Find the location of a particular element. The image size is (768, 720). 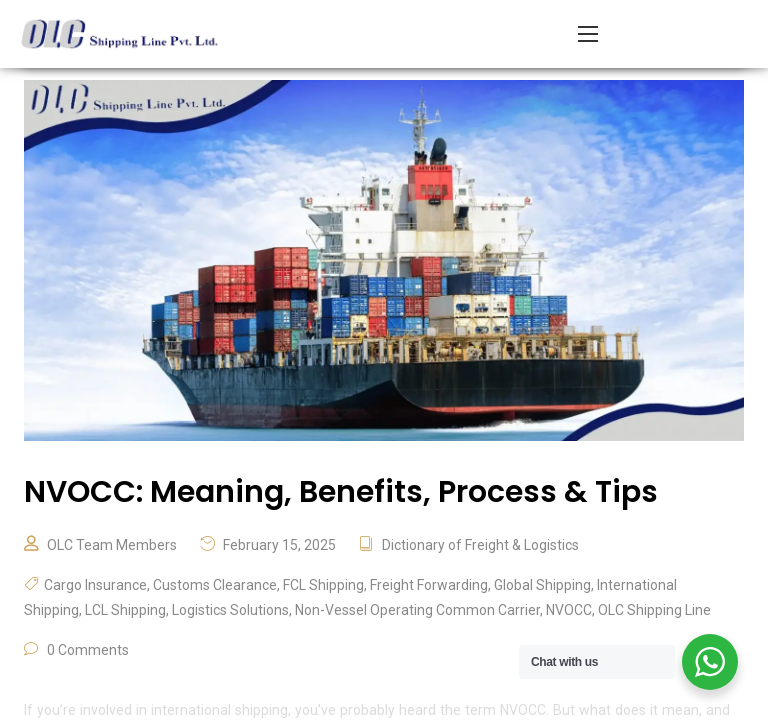

Freight Forwarding is located at coordinates (429, 585).